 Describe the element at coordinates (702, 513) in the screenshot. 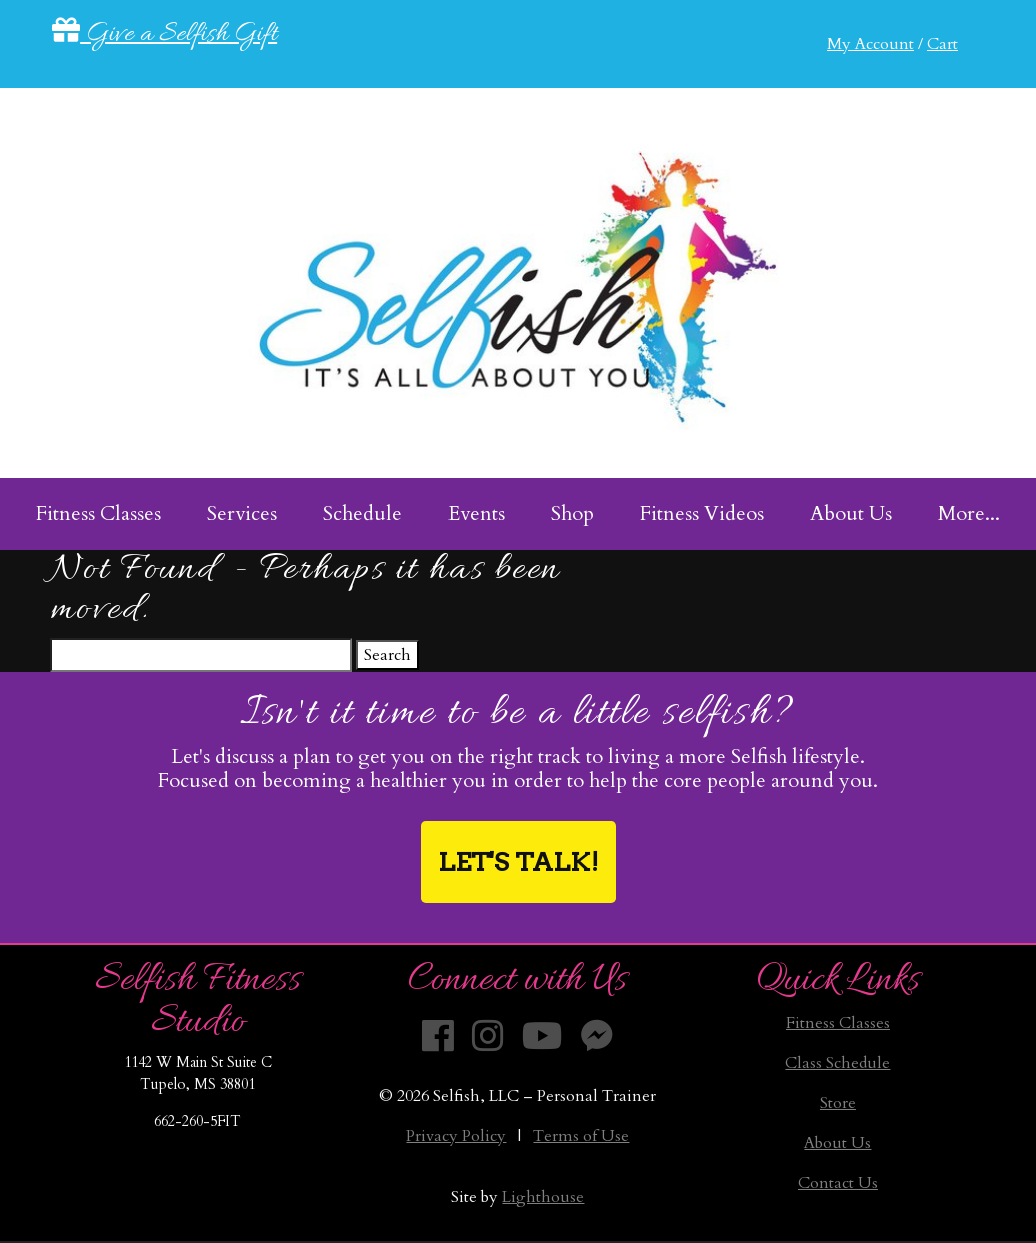

I see `Fitness Videos [menuitem]` at that location.